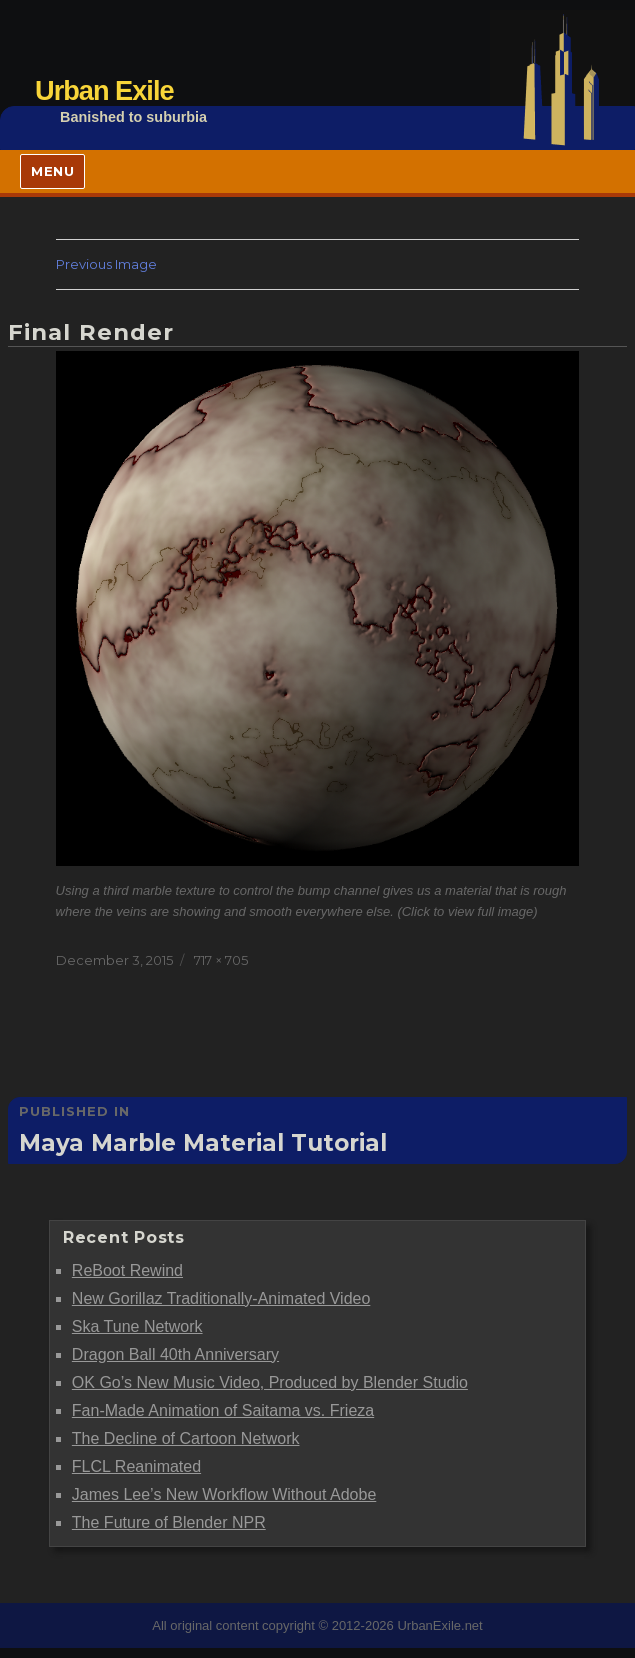 This screenshot has height=1658, width=635. Describe the element at coordinates (270, 1382) in the screenshot. I see `OK Go’s New Music Video, Produced by Blender Studio` at that location.